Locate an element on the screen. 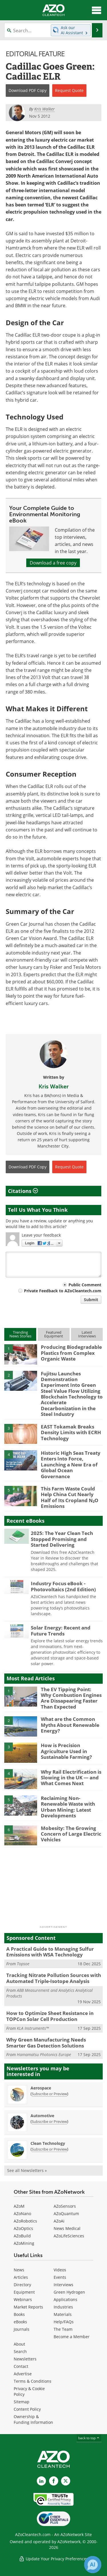 This screenshot has height=2576, width=107. Events is located at coordinates (60, 2277).